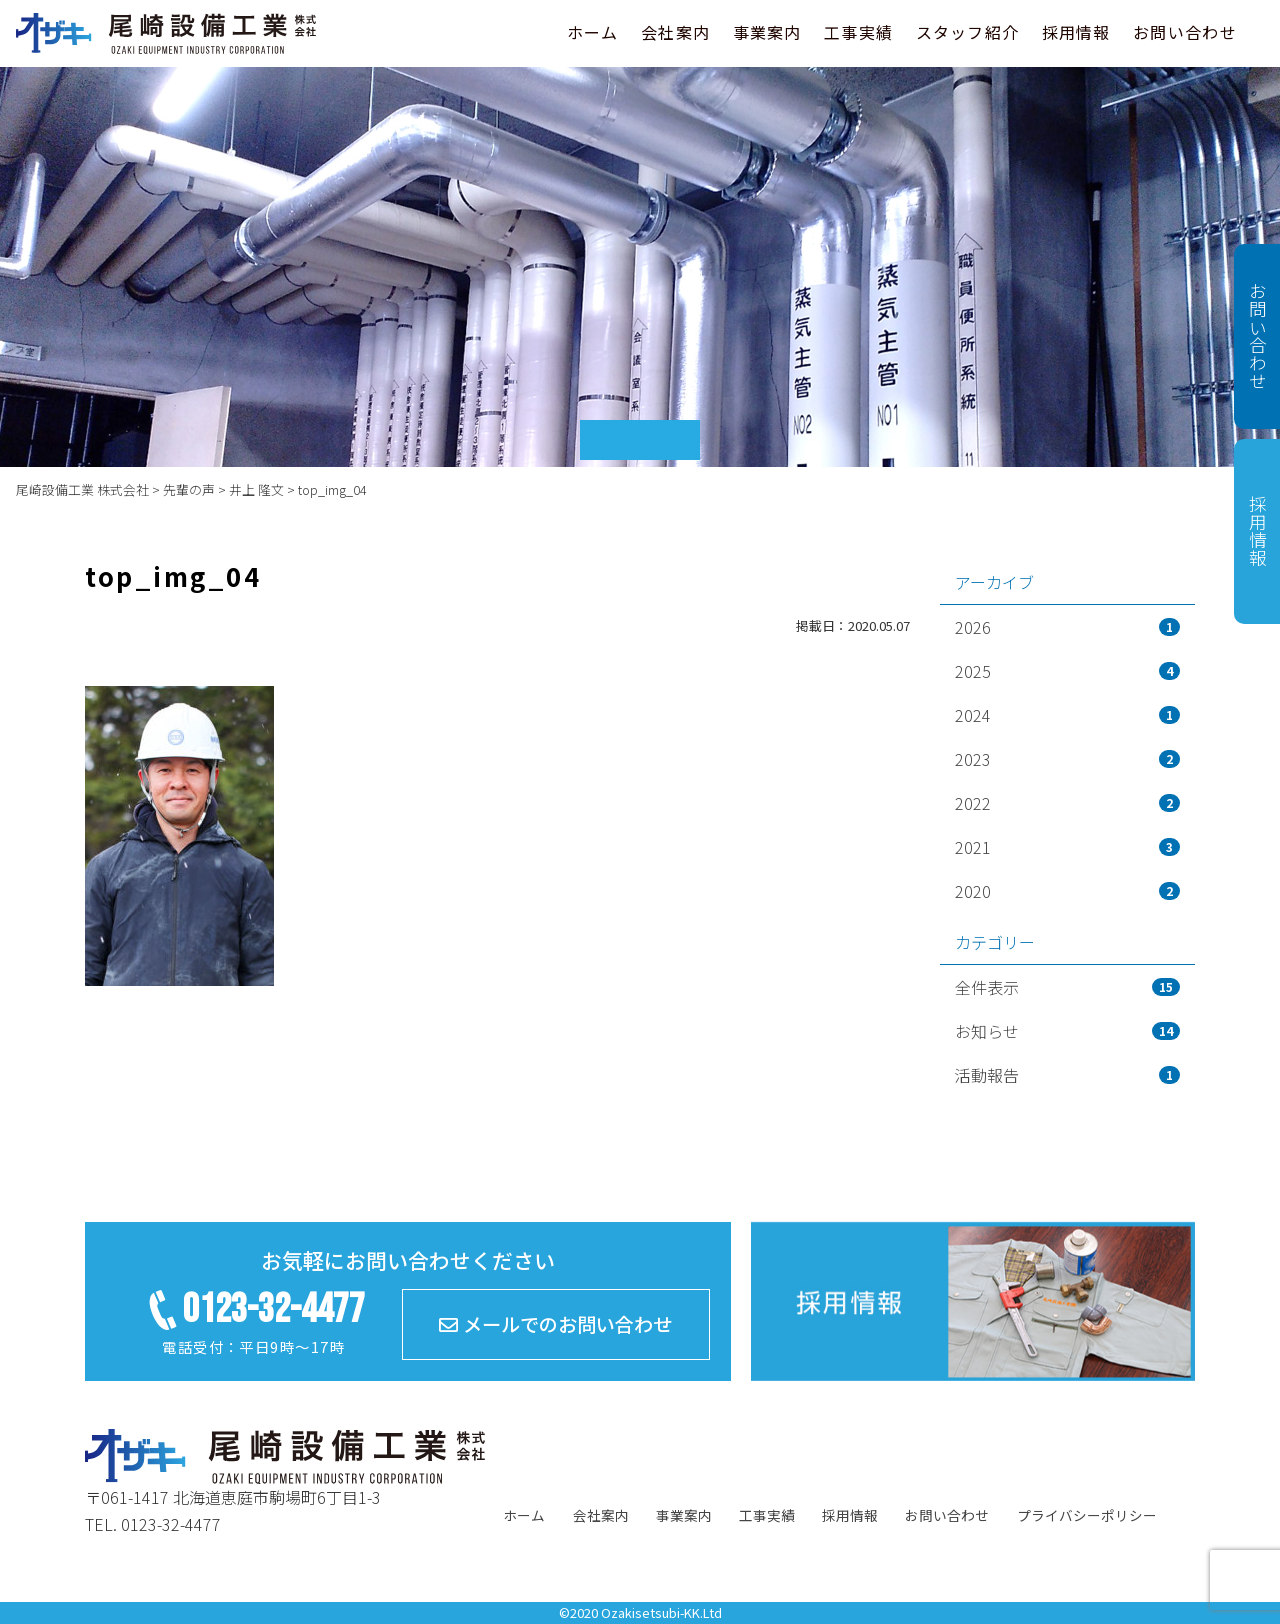  Describe the element at coordinates (1067, 1031) in the screenshot. I see `お知らせ` at that location.